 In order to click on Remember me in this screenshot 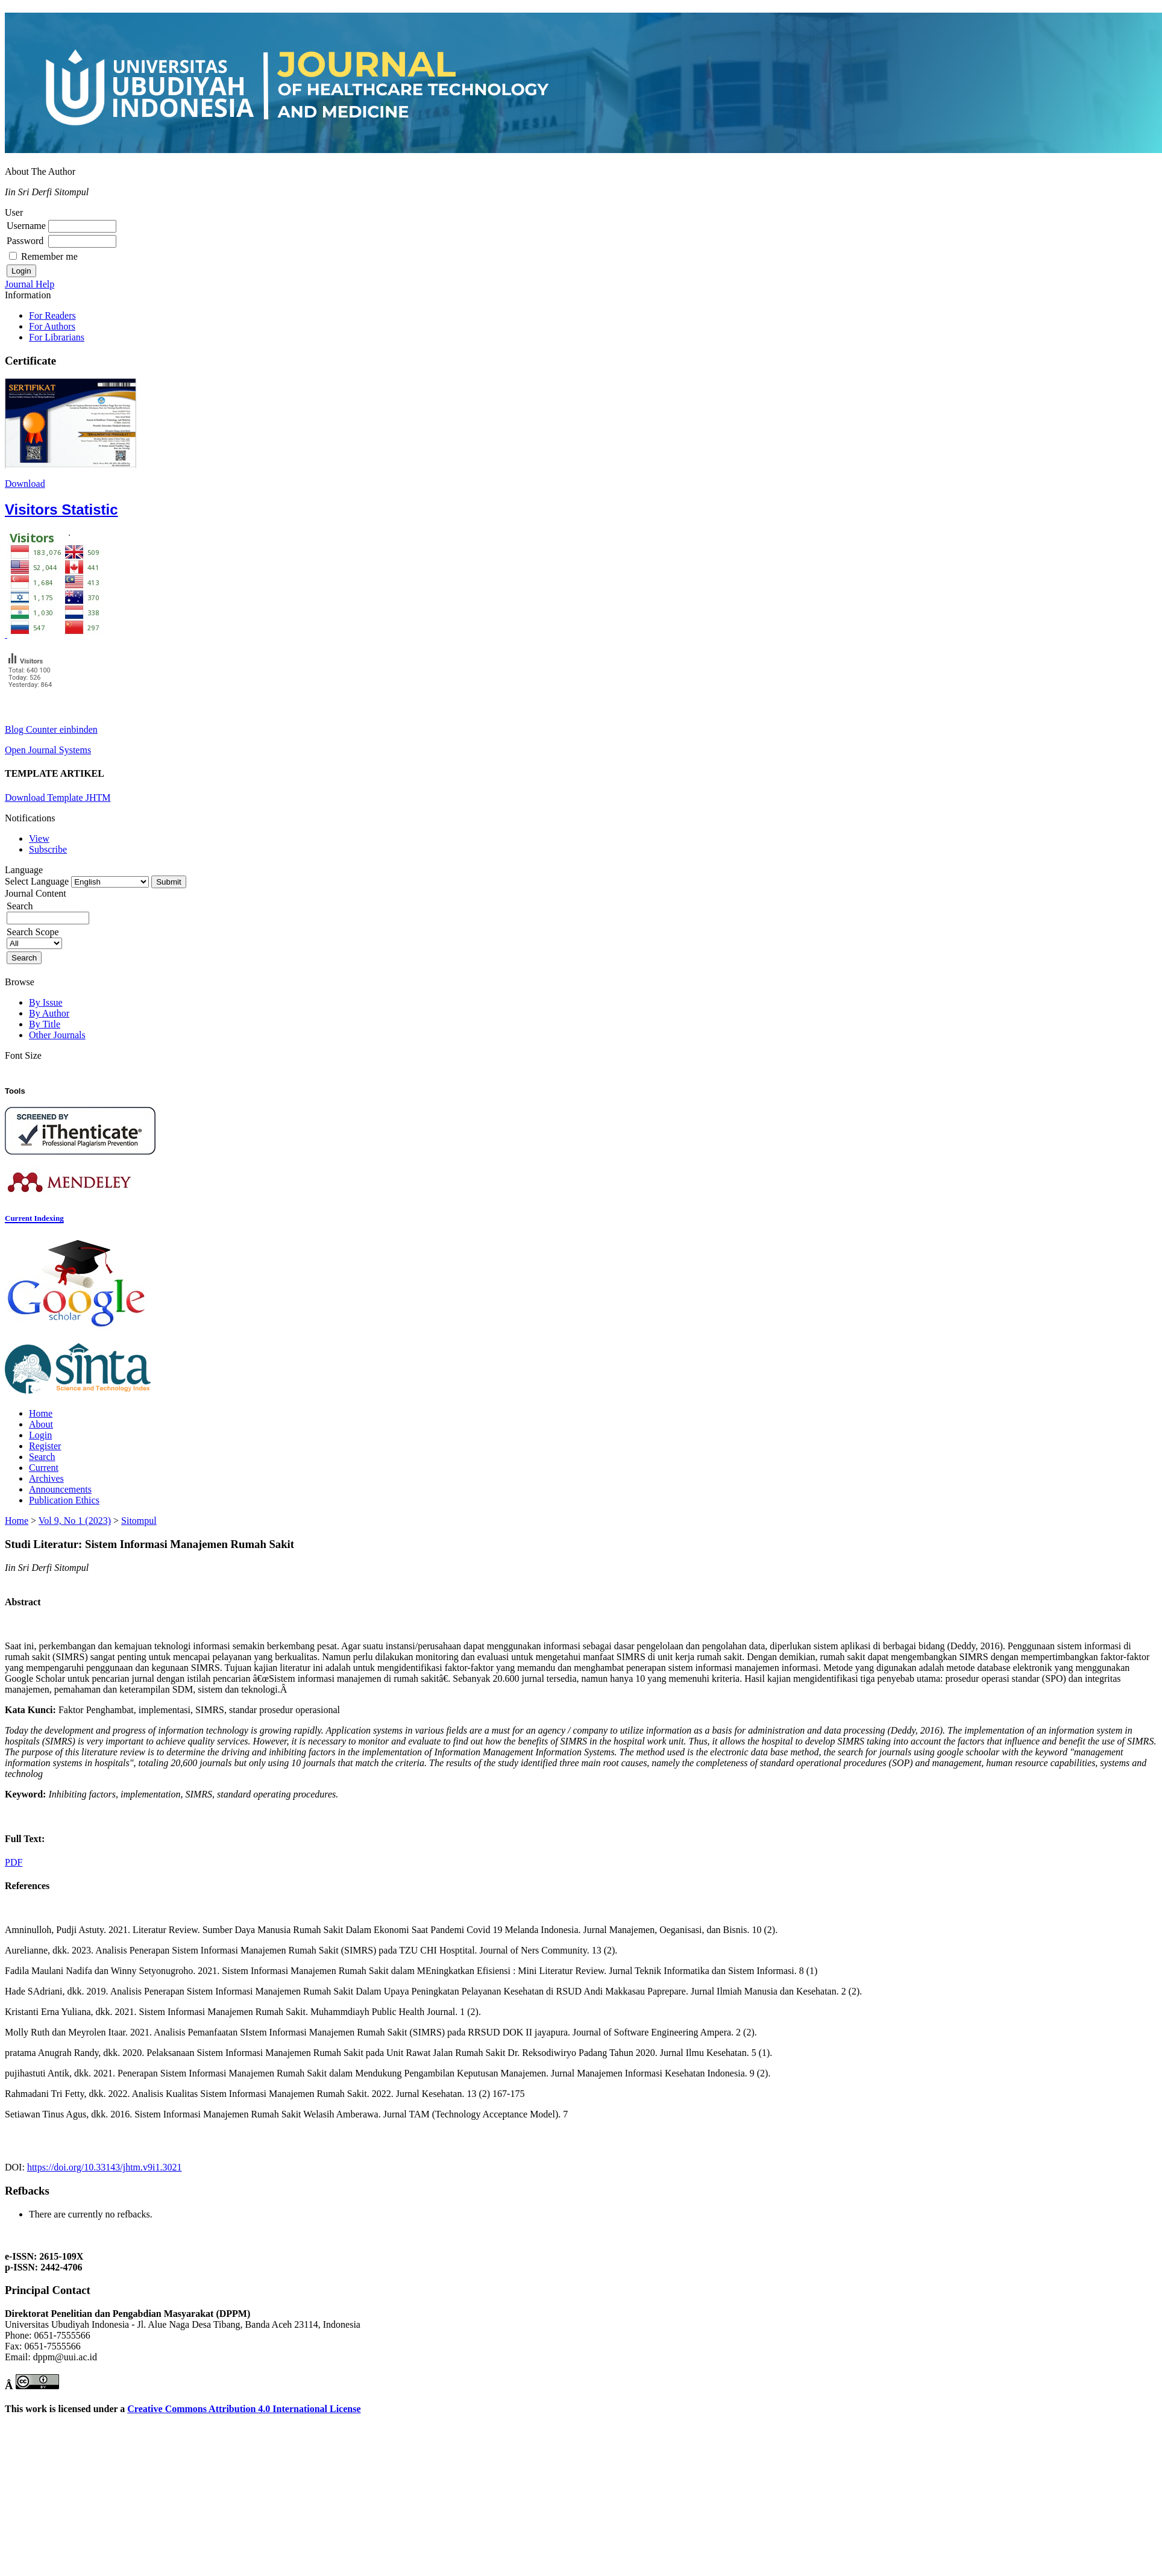, I will do `click(49, 256)`.